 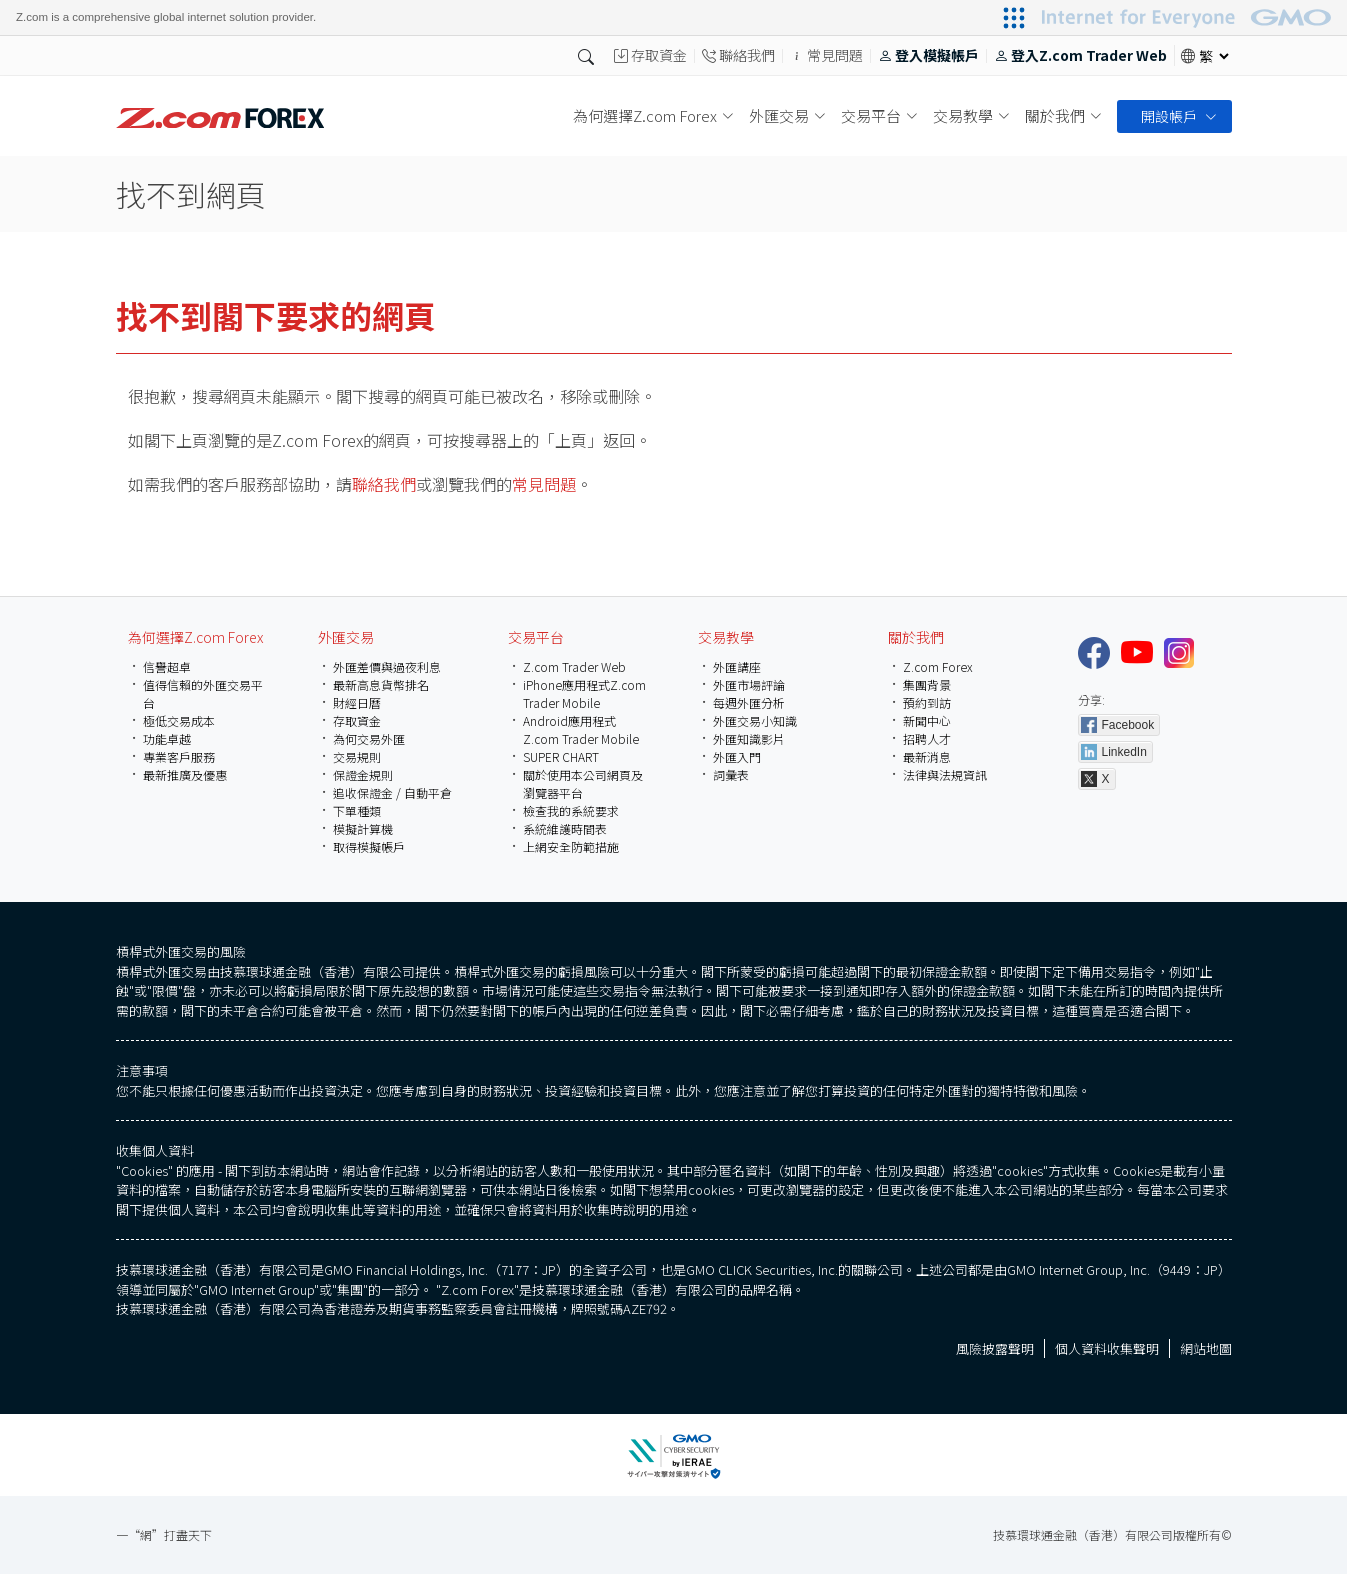 I want to click on 系統維護時間表, so click(x=565, y=828).